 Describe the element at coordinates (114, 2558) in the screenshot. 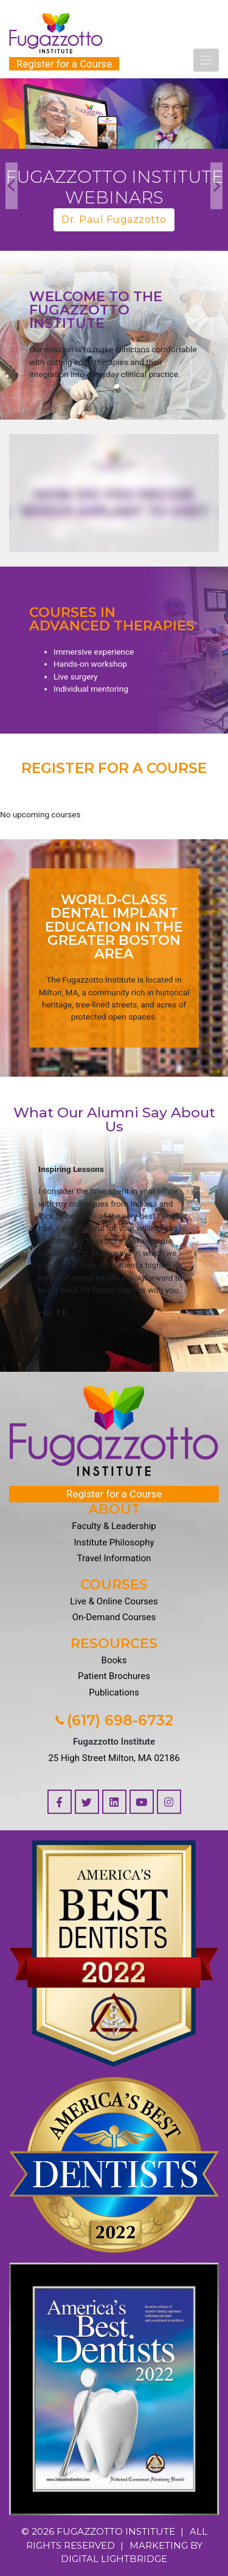

I see `DIGITAL LIGHTBRIDGE` at that location.